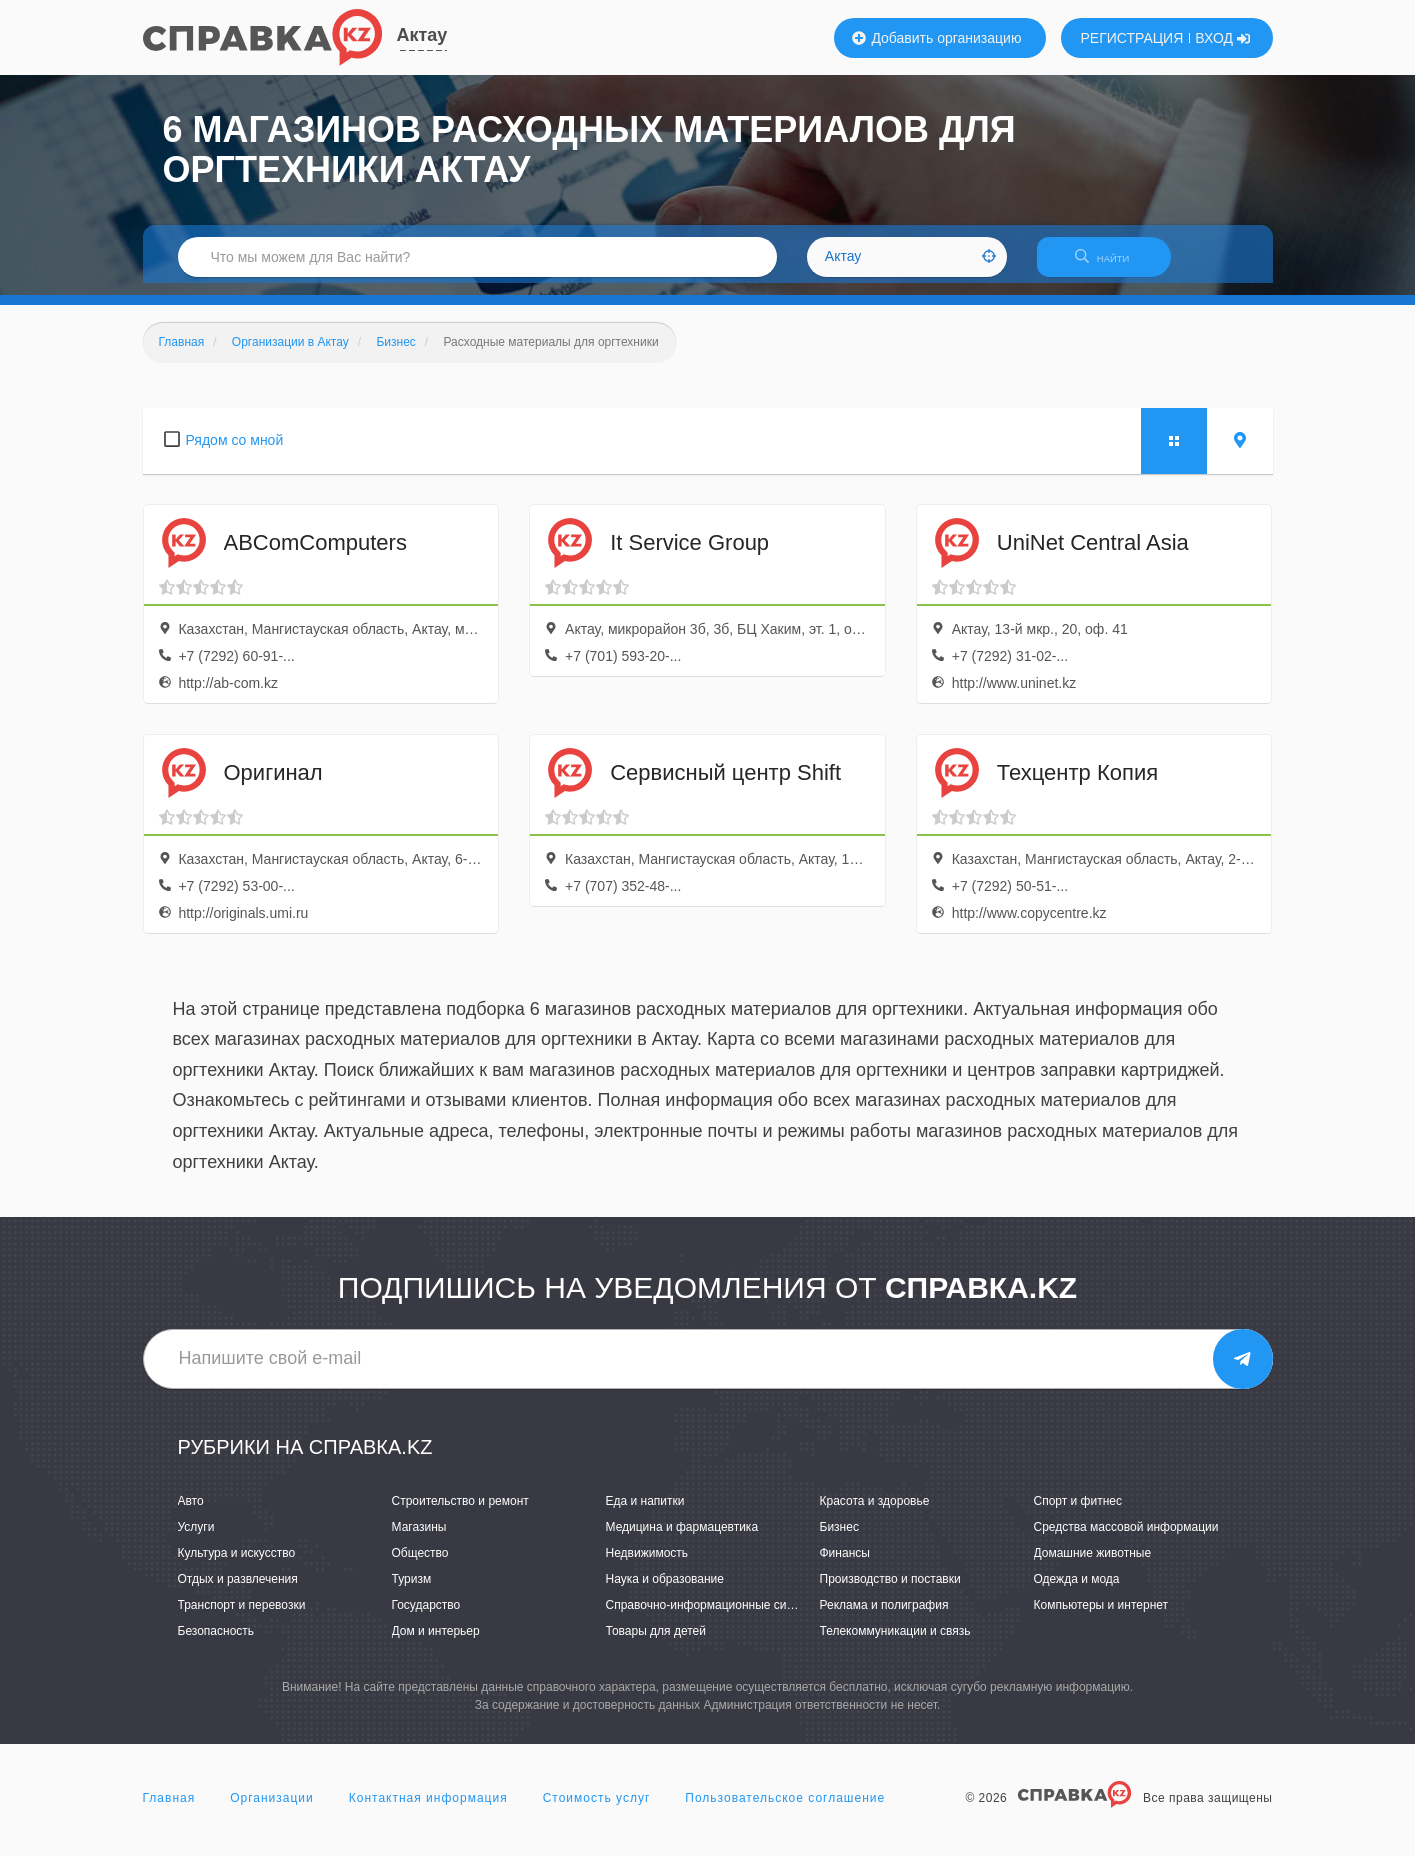 The height and width of the screenshot is (1856, 1415). What do you see at coordinates (597, 1810) in the screenshot?
I see `Стоимость услуг` at bounding box center [597, 1810].